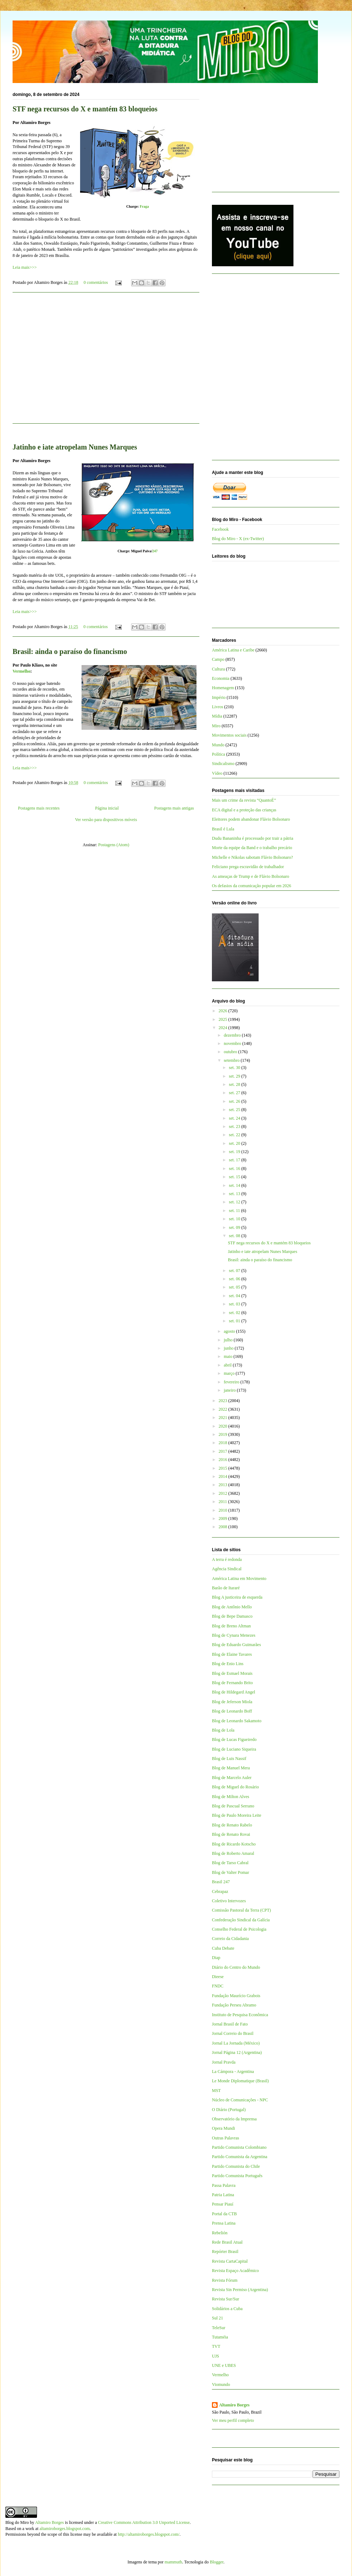 This screenshot has width=352, height=2576. I want to click on set. 23, so click(235, 1126).